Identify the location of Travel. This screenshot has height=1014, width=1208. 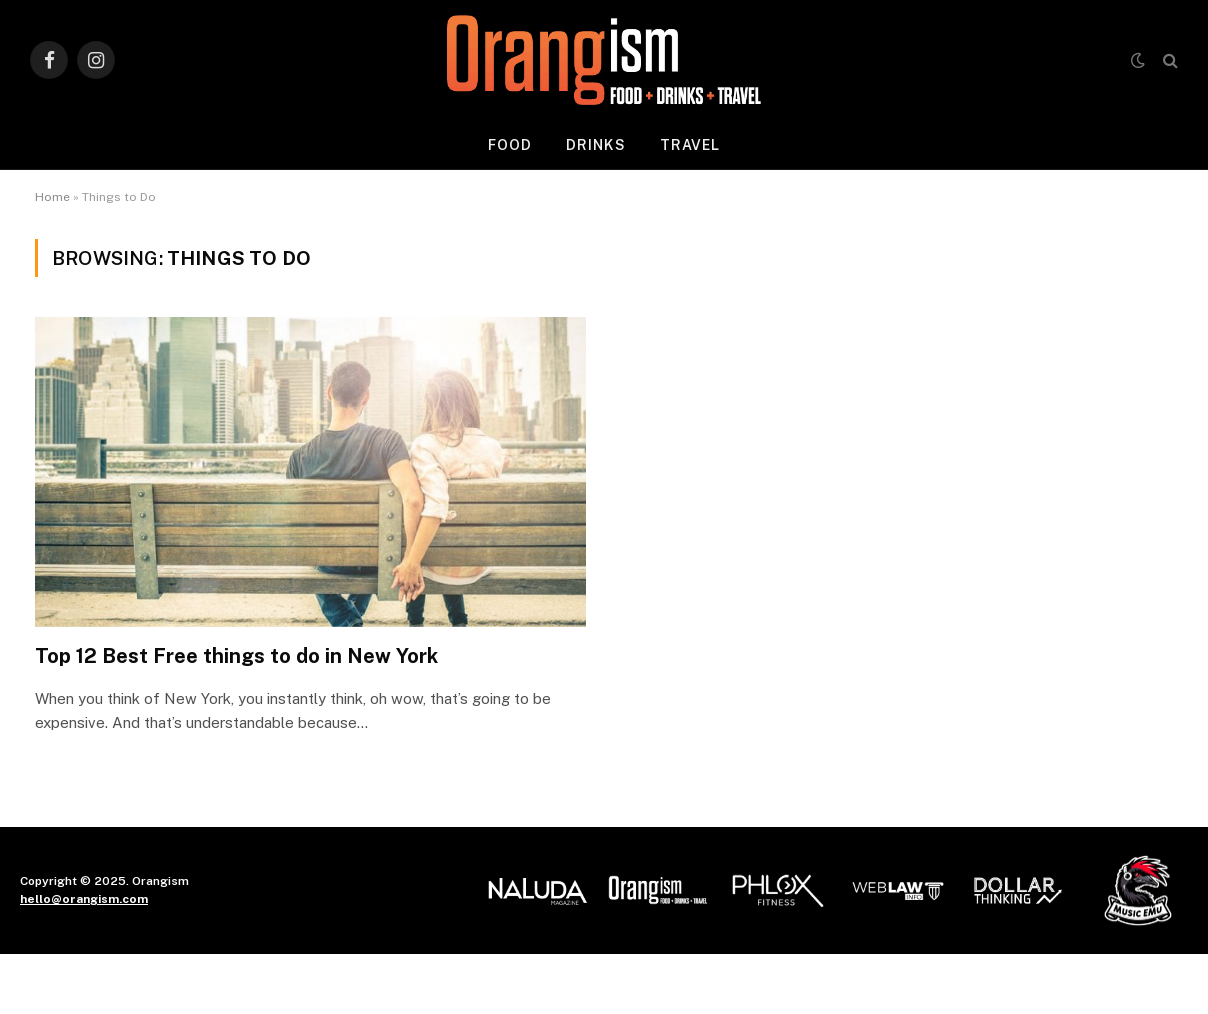
(690, 145).